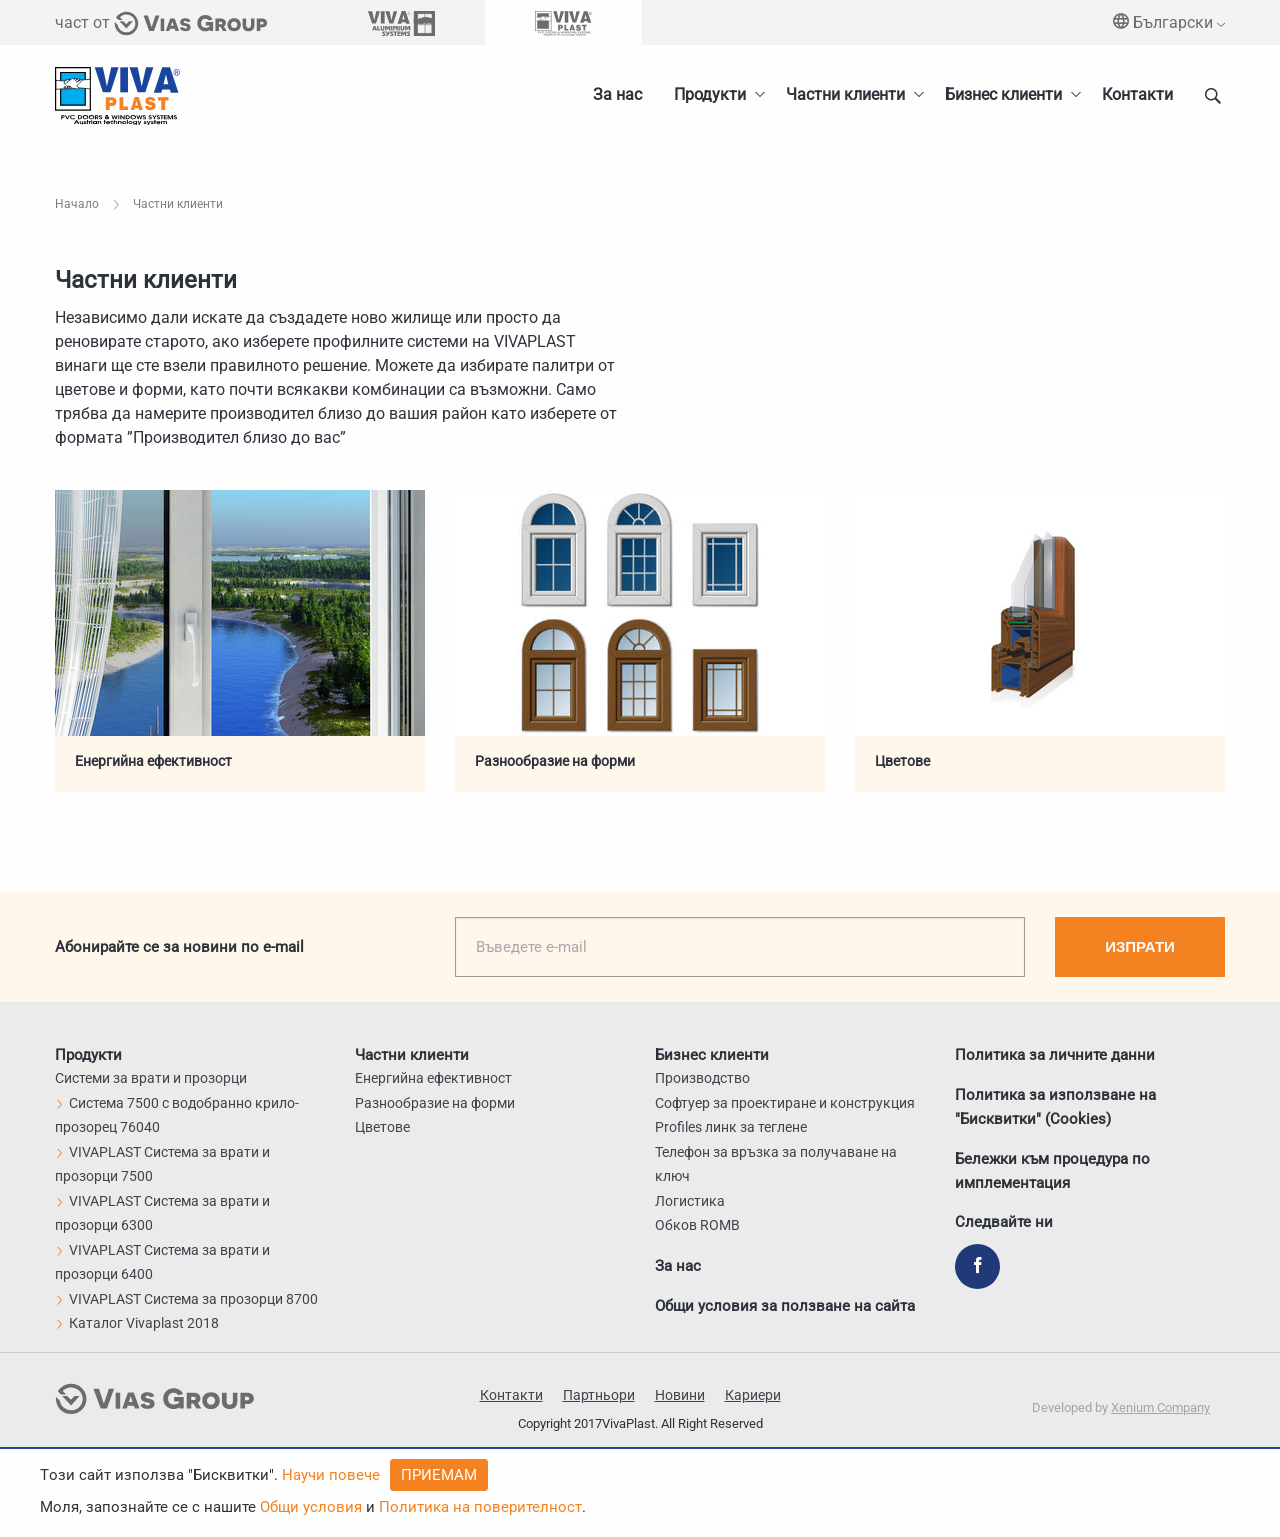 Image resolution: width=1280 pixels, height=1537 pixels. What do you see at coordinates (710, 94) in the screenshot?
I see `Продукти` at bounding box center [710, 94].